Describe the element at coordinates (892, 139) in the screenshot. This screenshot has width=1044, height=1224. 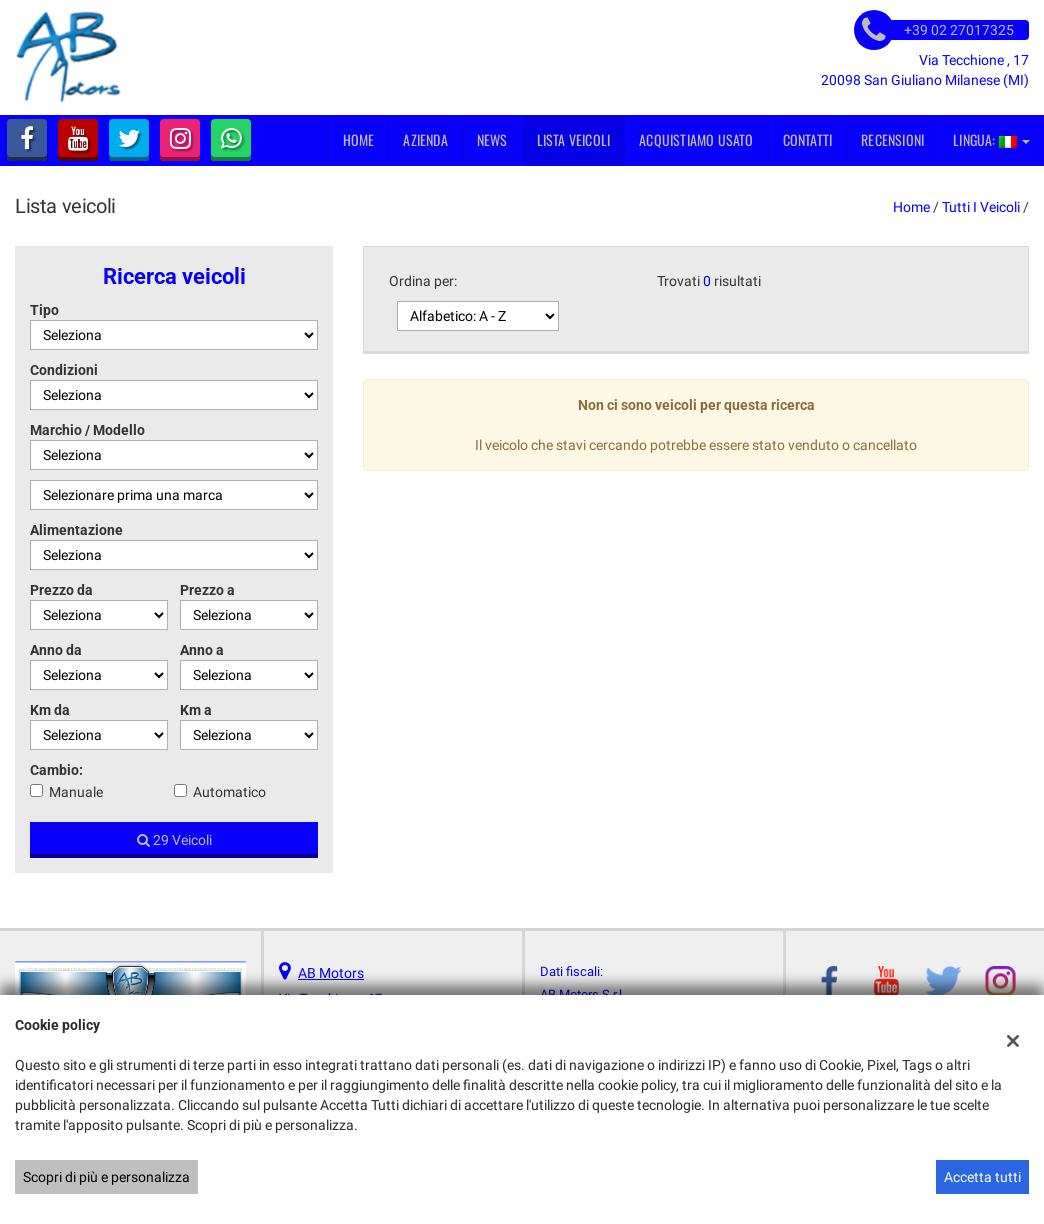
I see `Recensioni` at that location.